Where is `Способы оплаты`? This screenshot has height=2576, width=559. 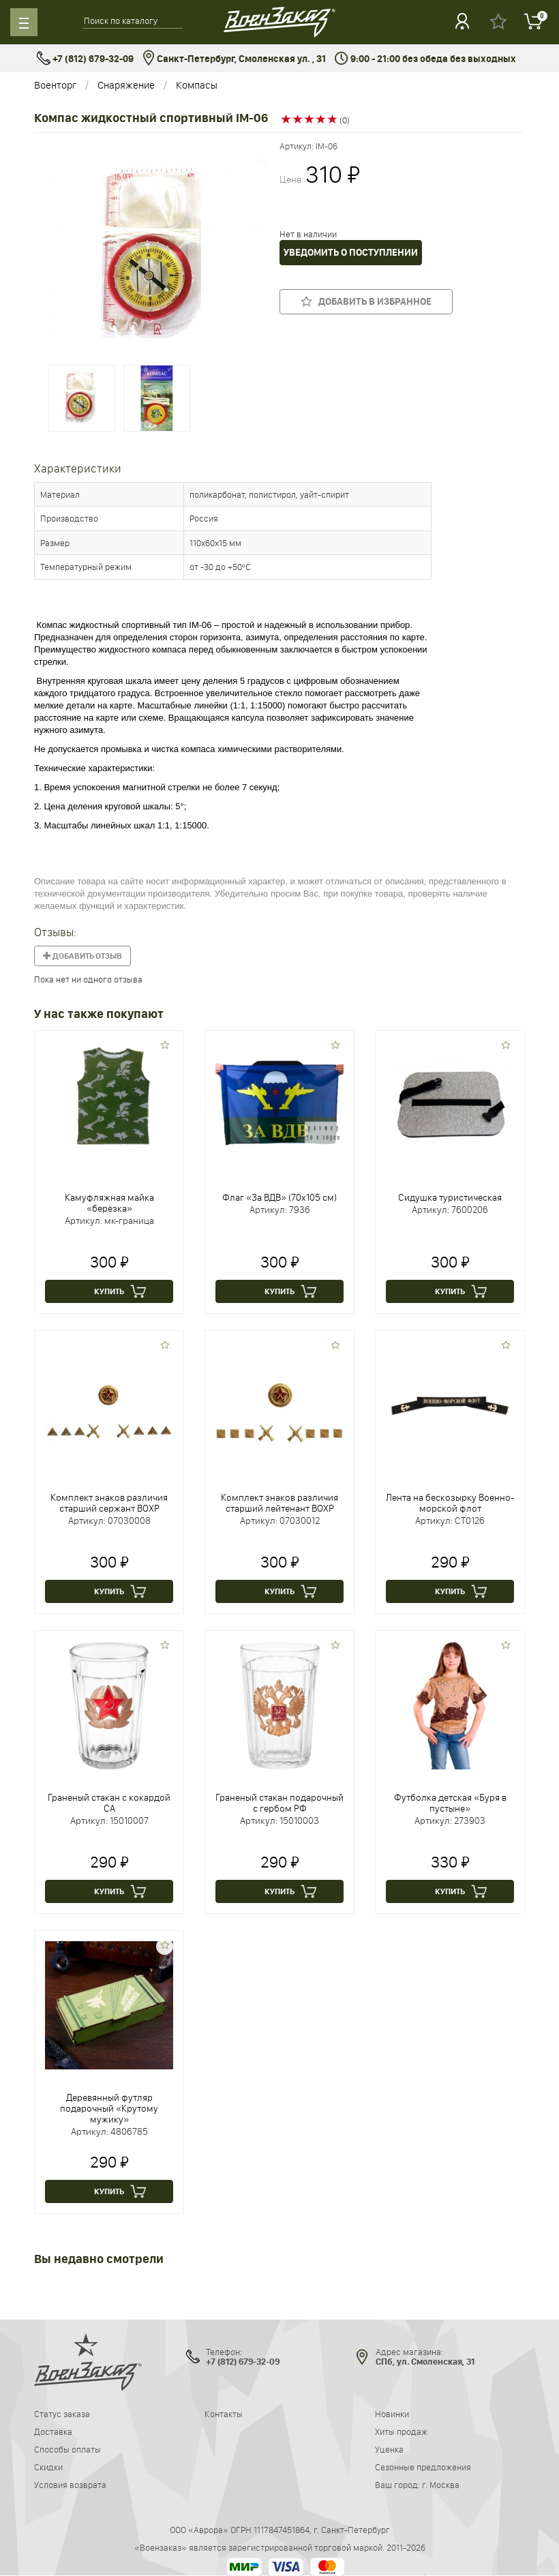 Способы оплаты is located at coordinates (67, 2449).